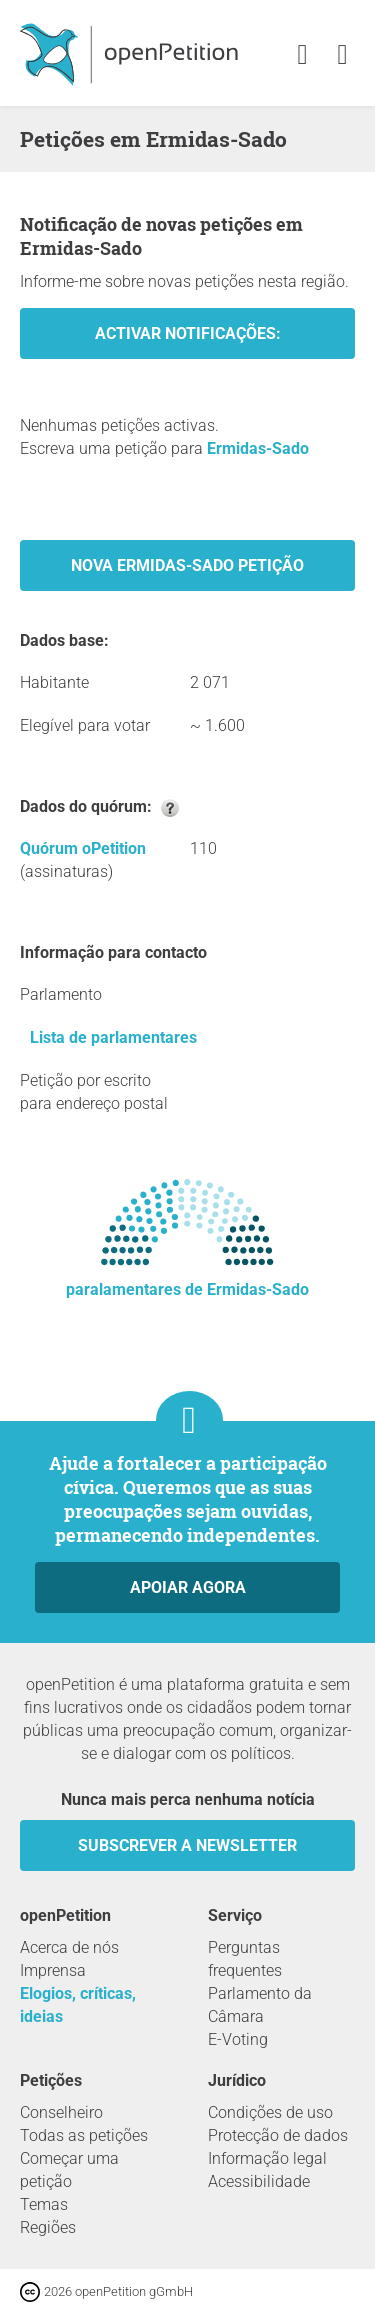  What do you see at coordinates (44, 2204) in the screenshot?
I see `Temas` at bounding box center [44, 2204].